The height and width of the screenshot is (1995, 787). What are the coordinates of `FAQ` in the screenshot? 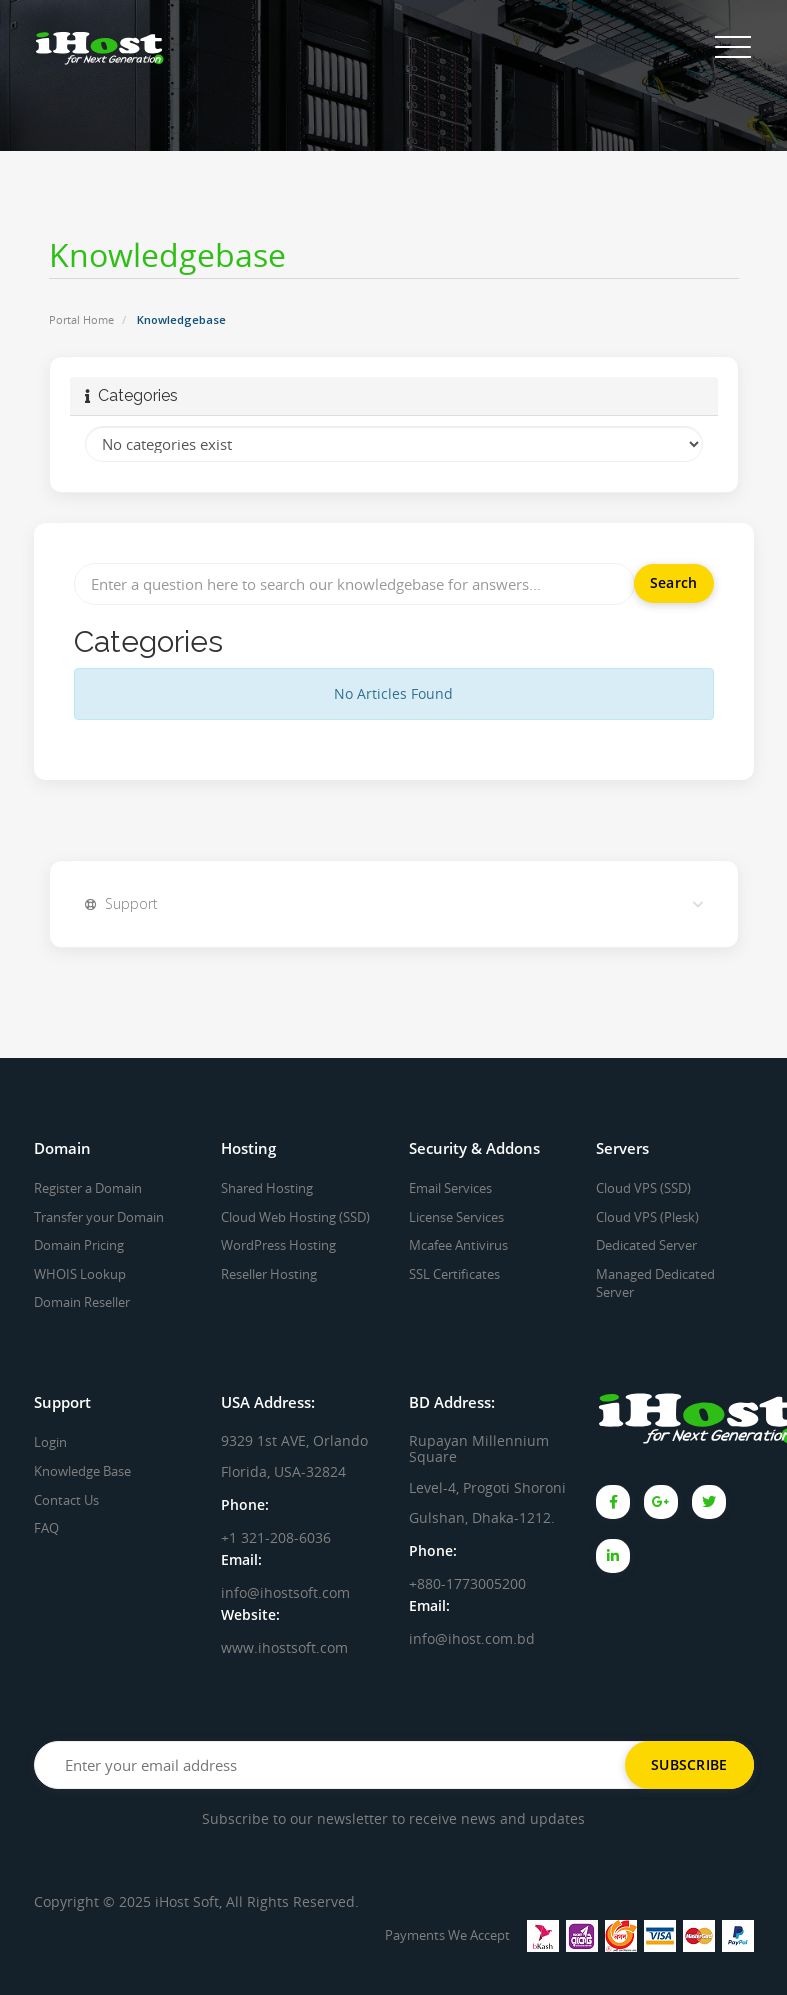 It's located at (46, 1528).